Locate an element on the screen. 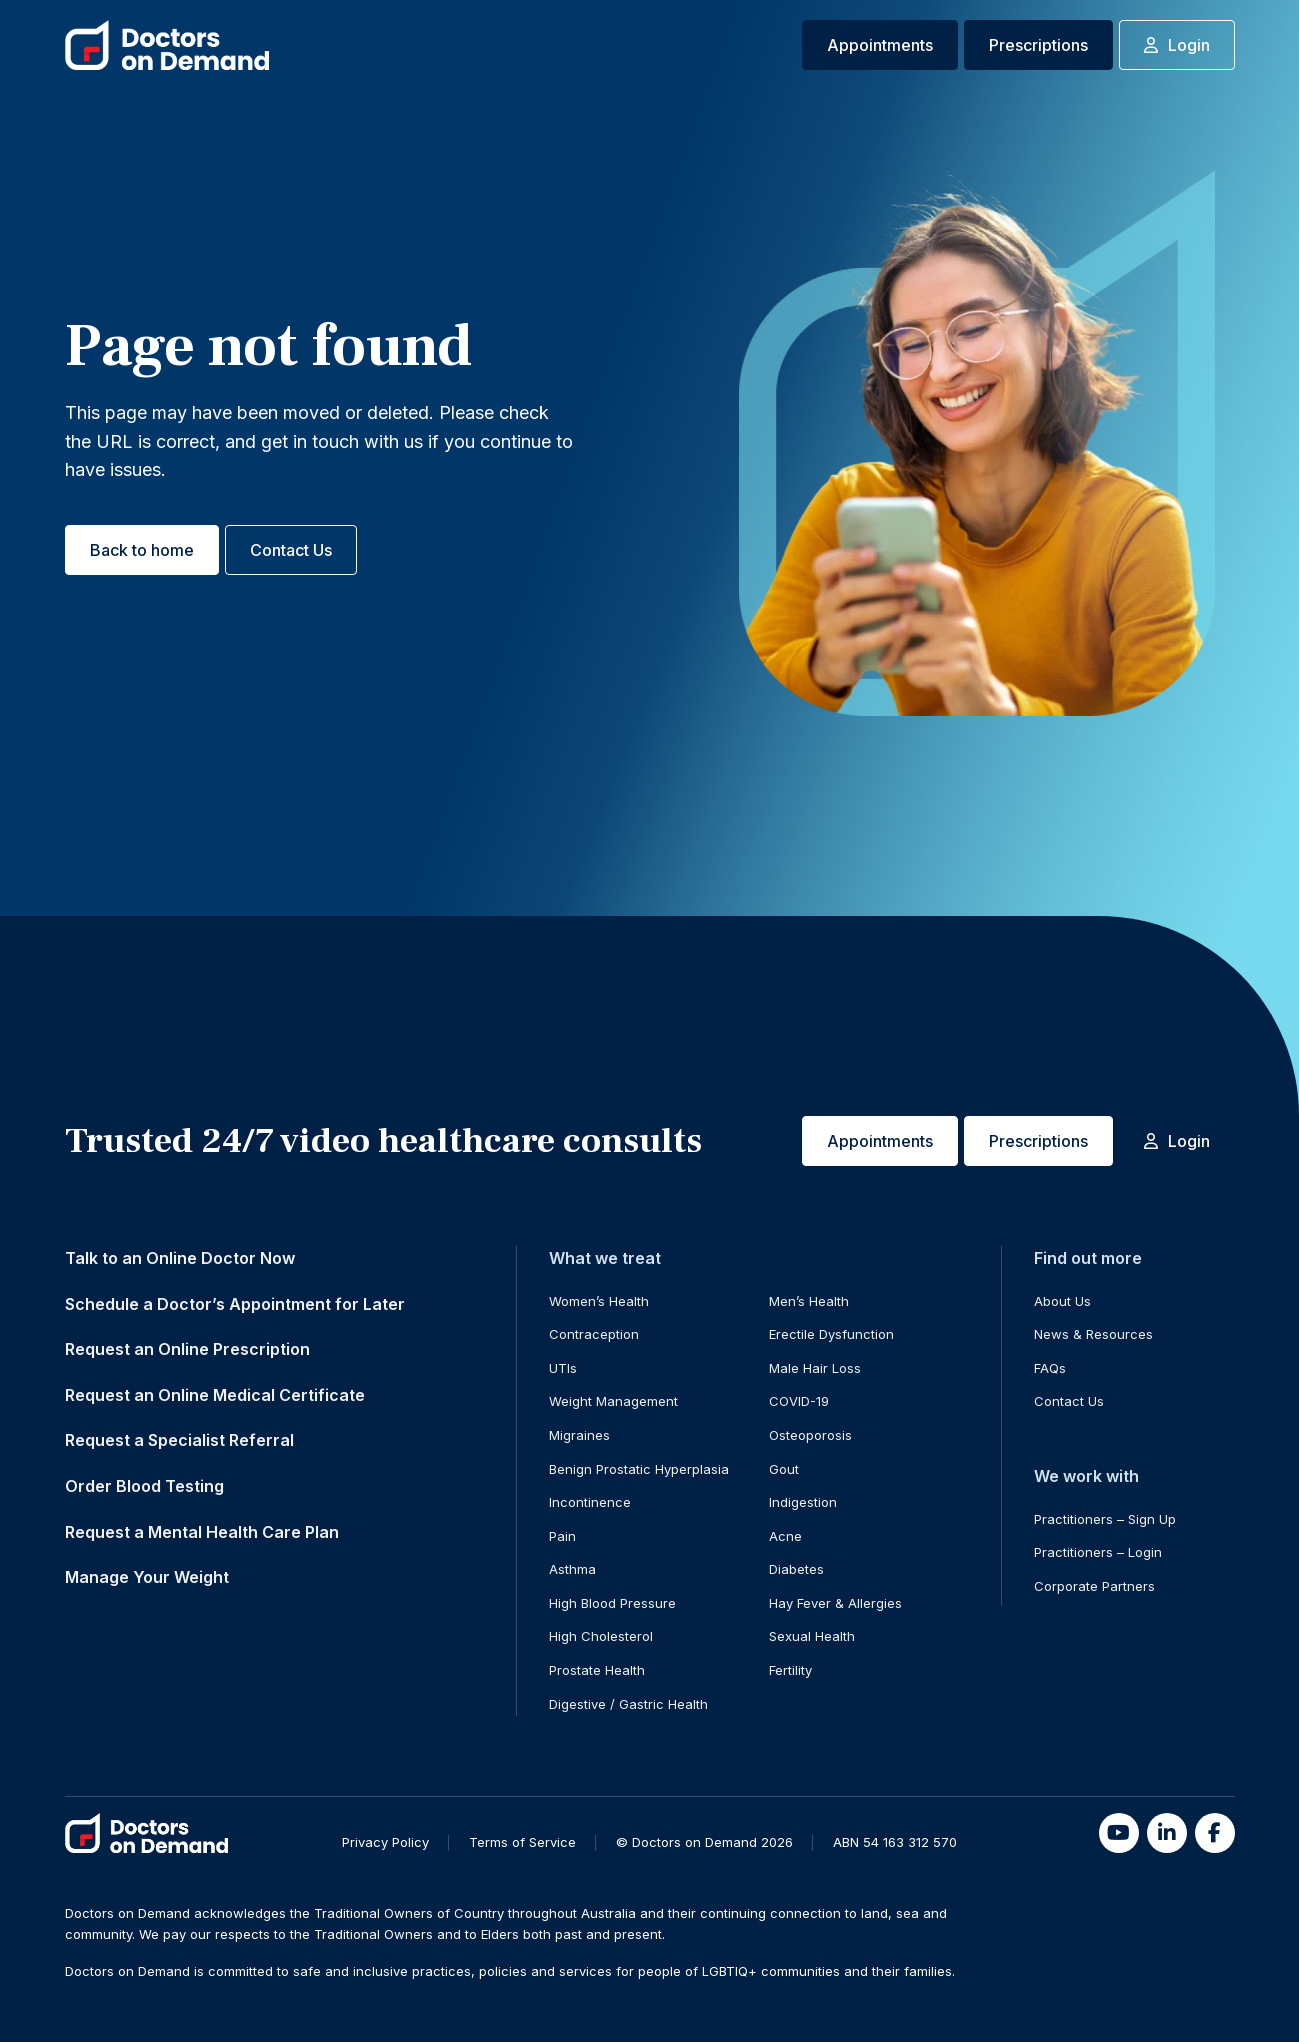  Prescriptions is located at coordinates (1038, 45).